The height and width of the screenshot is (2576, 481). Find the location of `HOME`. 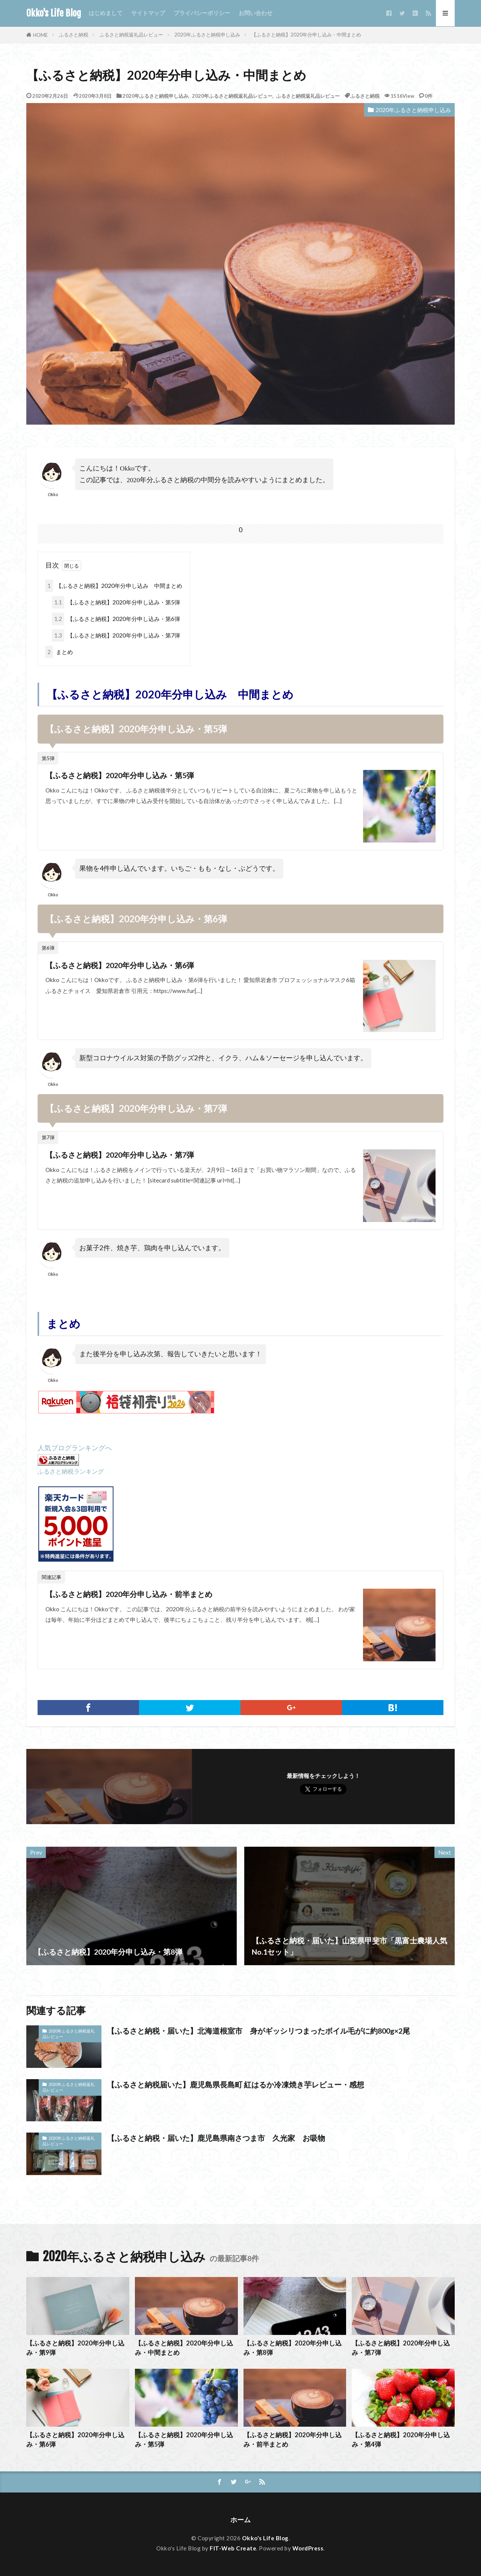

HOME is located at coordinates (40, 34).